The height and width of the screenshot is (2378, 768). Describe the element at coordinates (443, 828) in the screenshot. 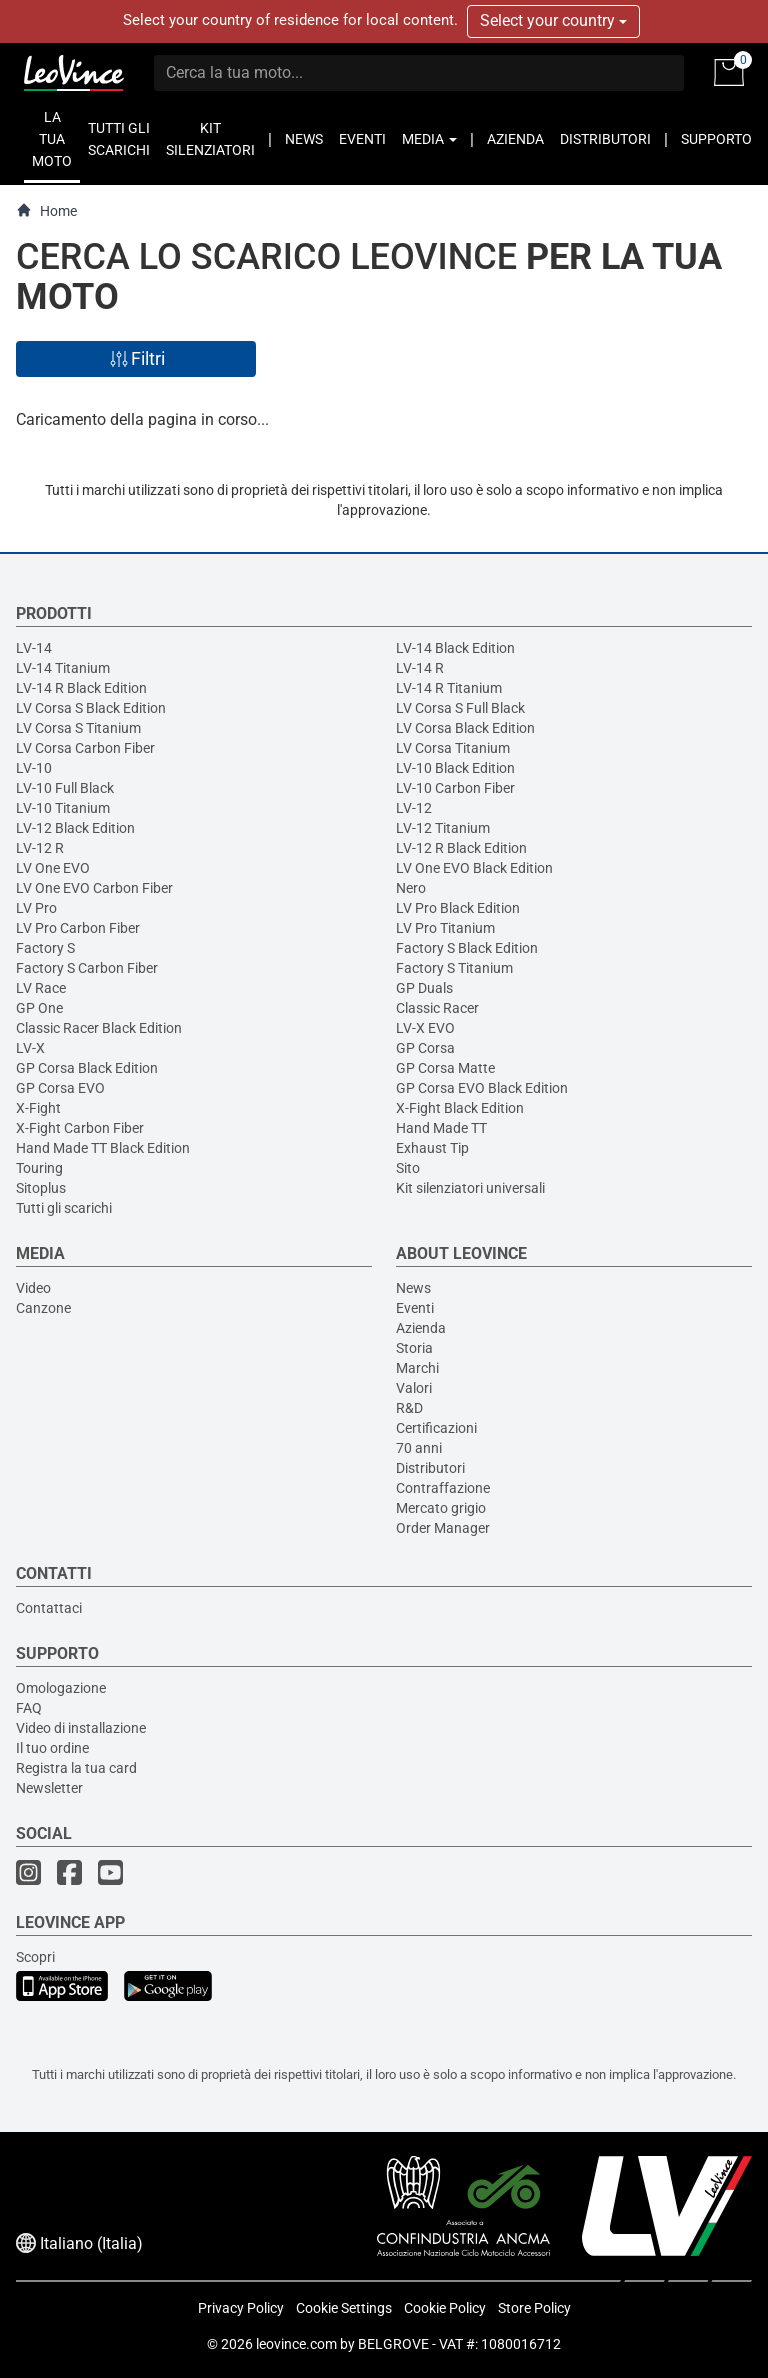

I see `LV-12 Titanium` at that location.